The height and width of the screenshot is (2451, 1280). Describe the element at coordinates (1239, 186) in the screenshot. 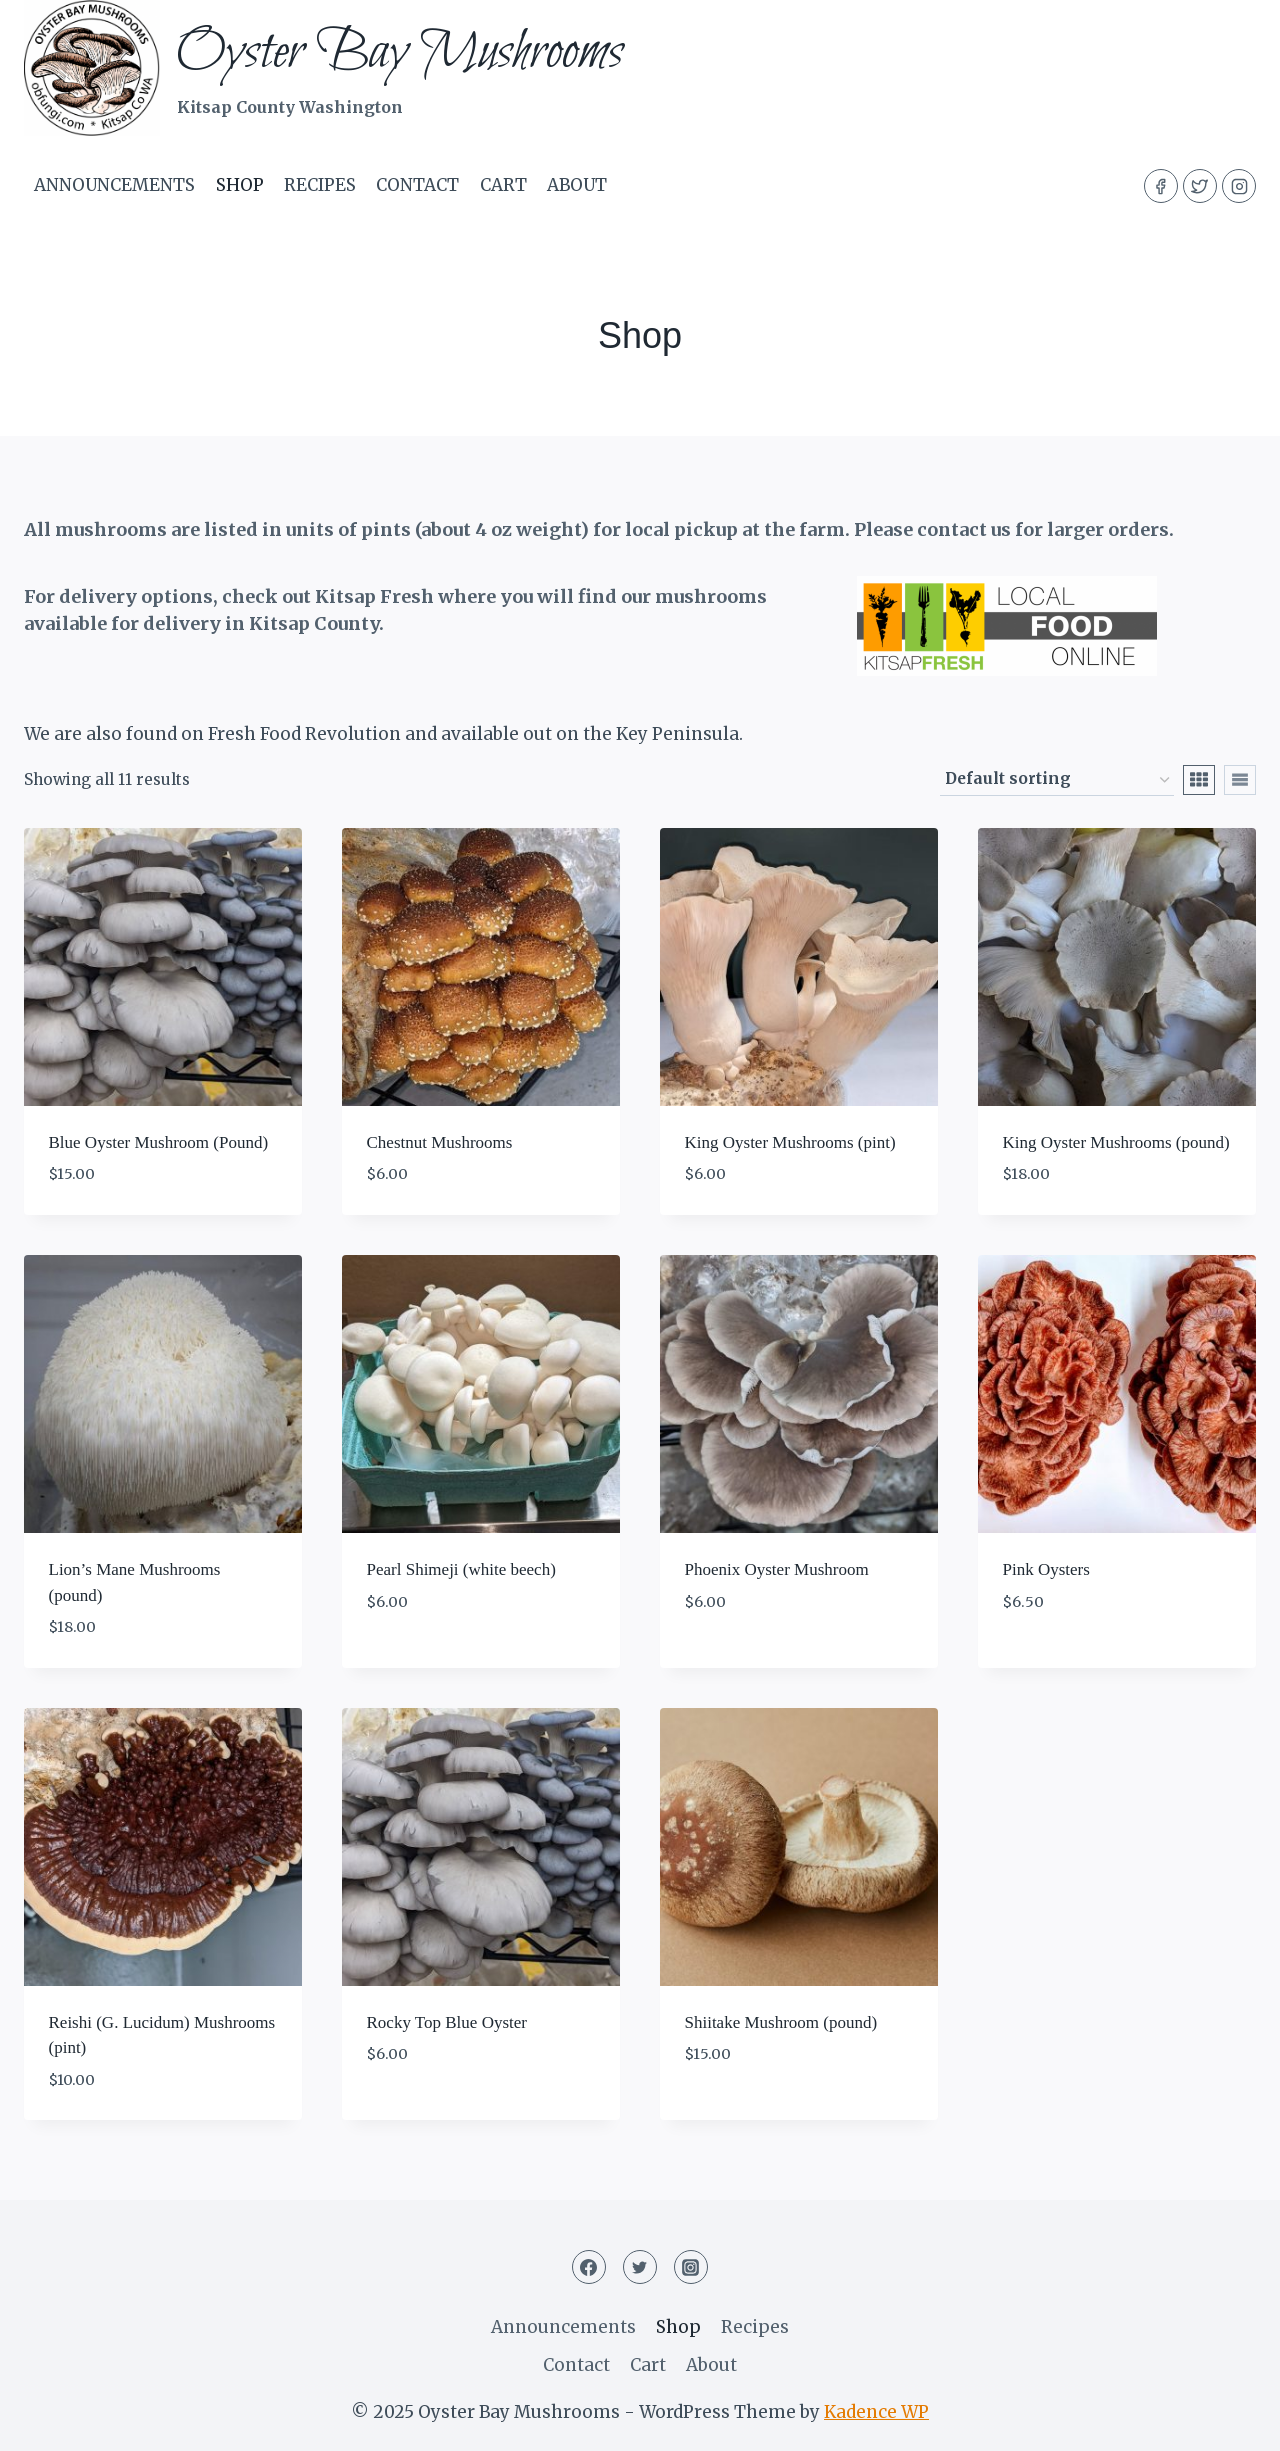

I see `[Instagram]` at that location.